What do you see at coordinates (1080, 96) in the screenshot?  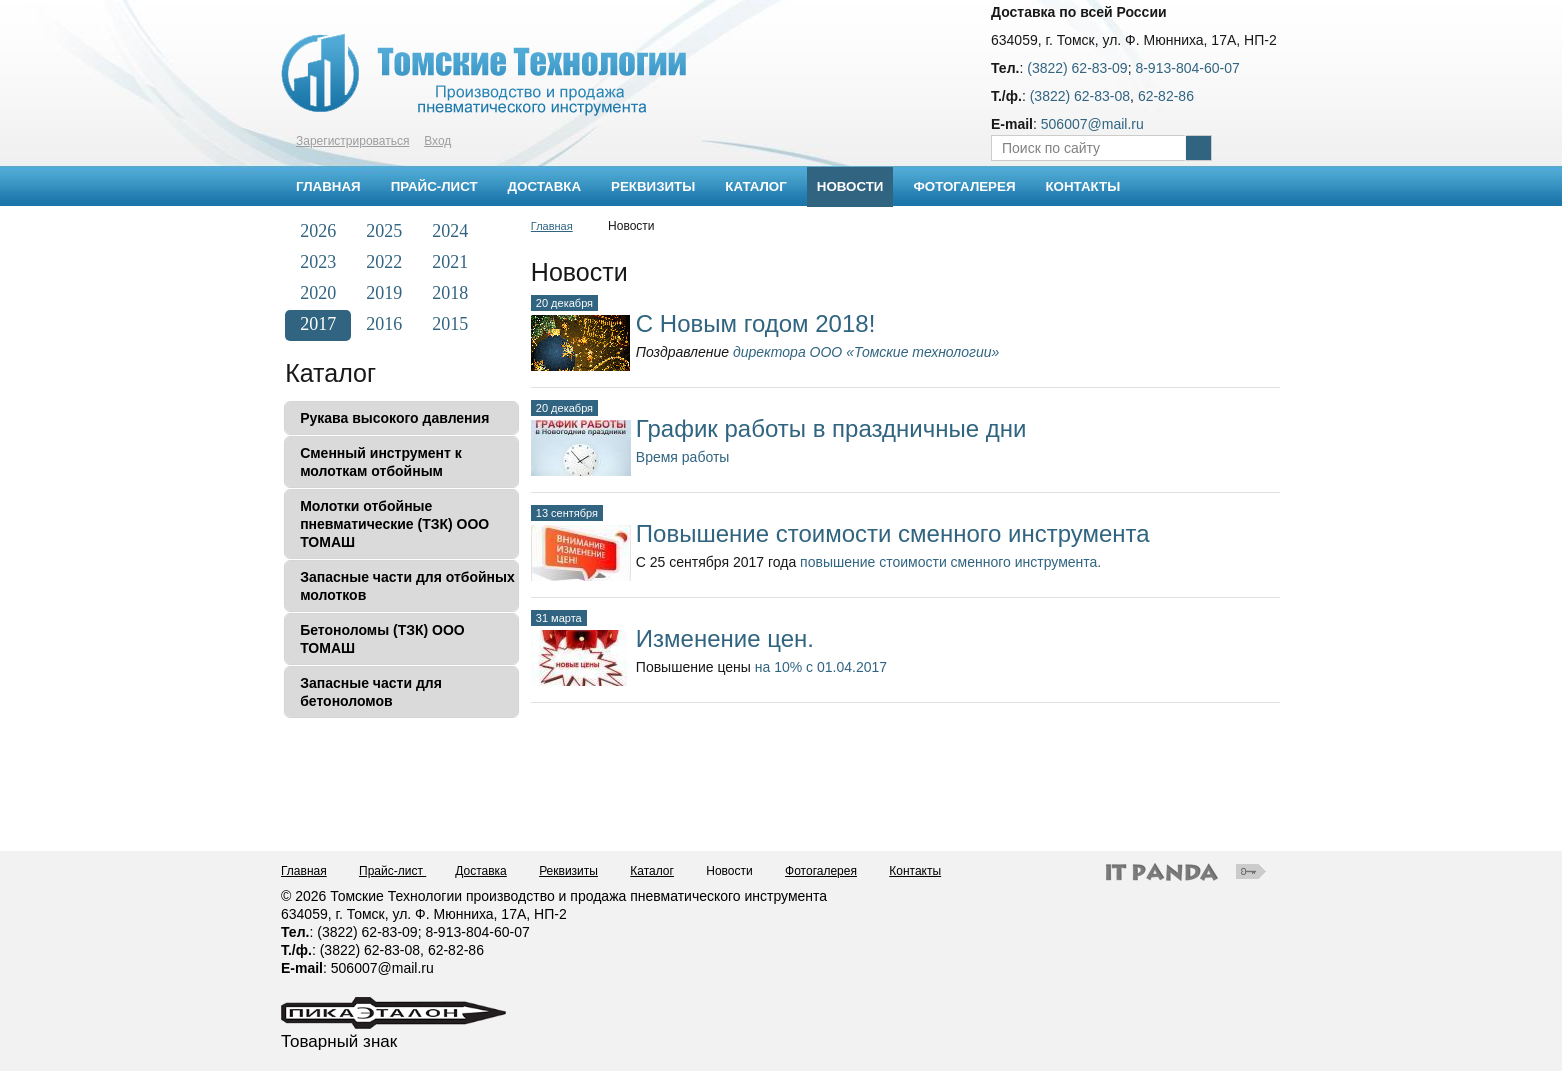 I see `(3822) 62-83-08` at bounding box center [1080, 96].